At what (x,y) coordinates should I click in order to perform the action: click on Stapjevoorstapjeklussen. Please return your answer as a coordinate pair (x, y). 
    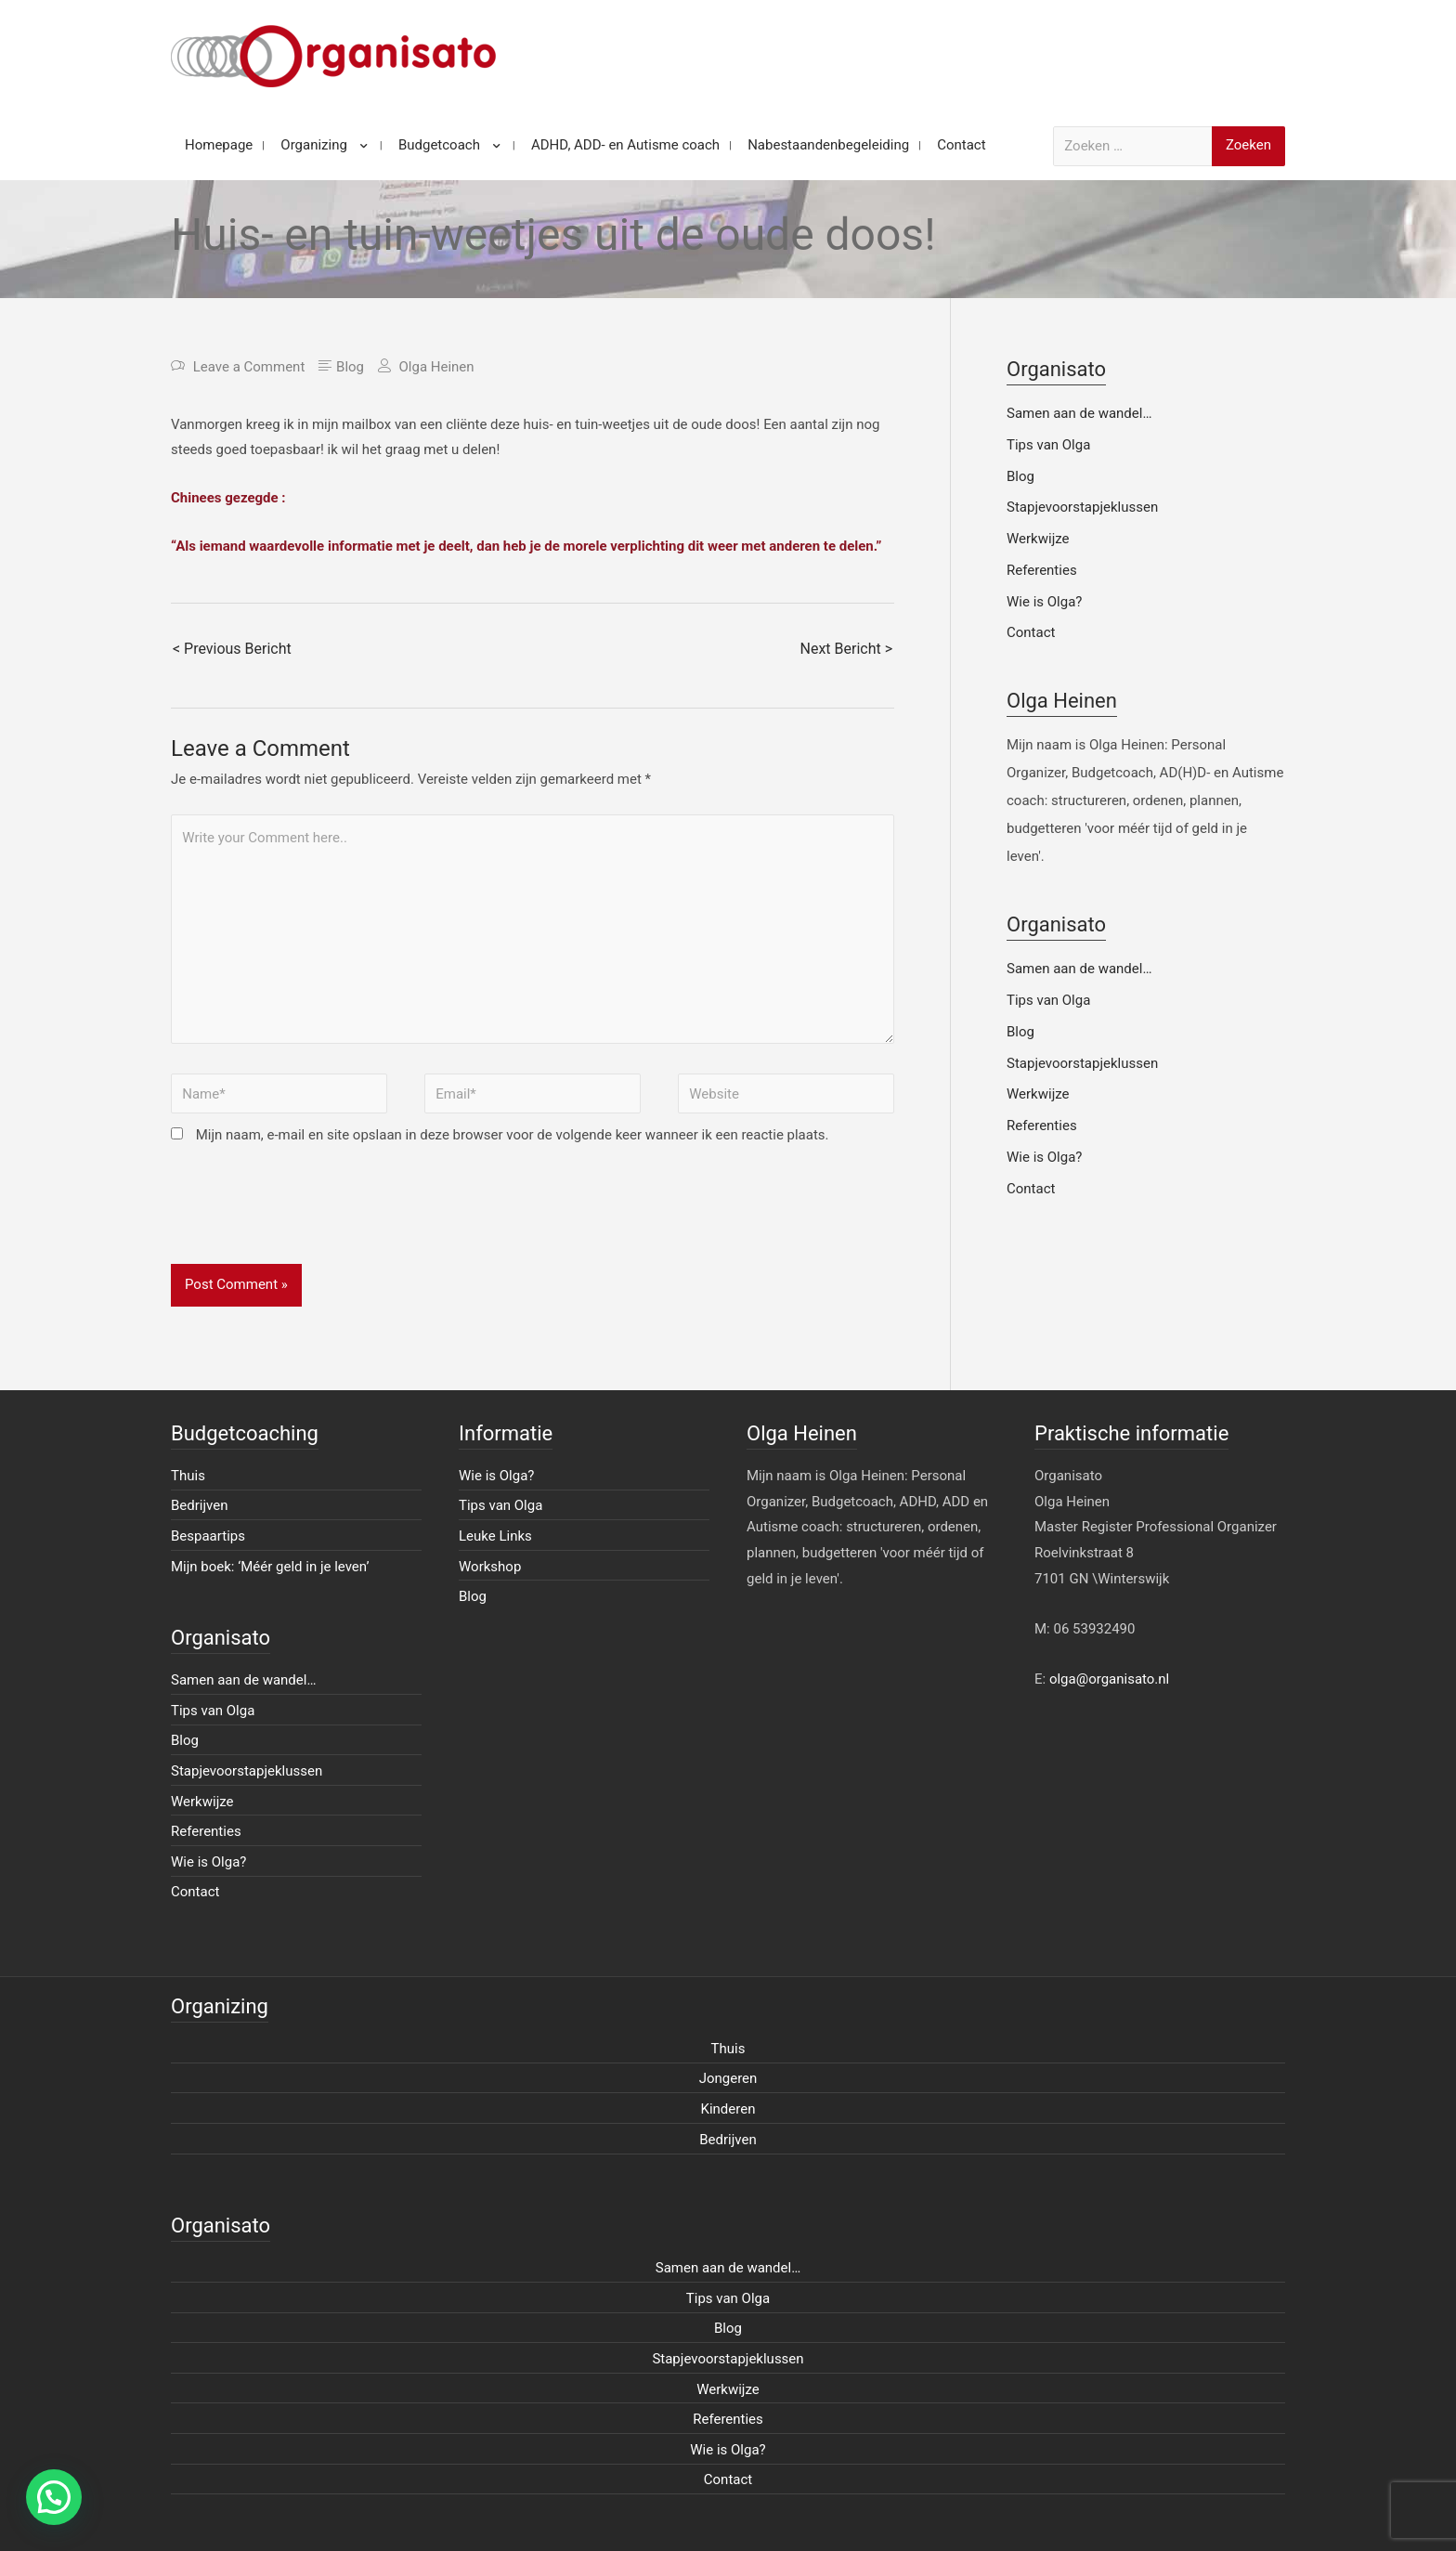
    Looking at the image, I should click on (1082, 507).